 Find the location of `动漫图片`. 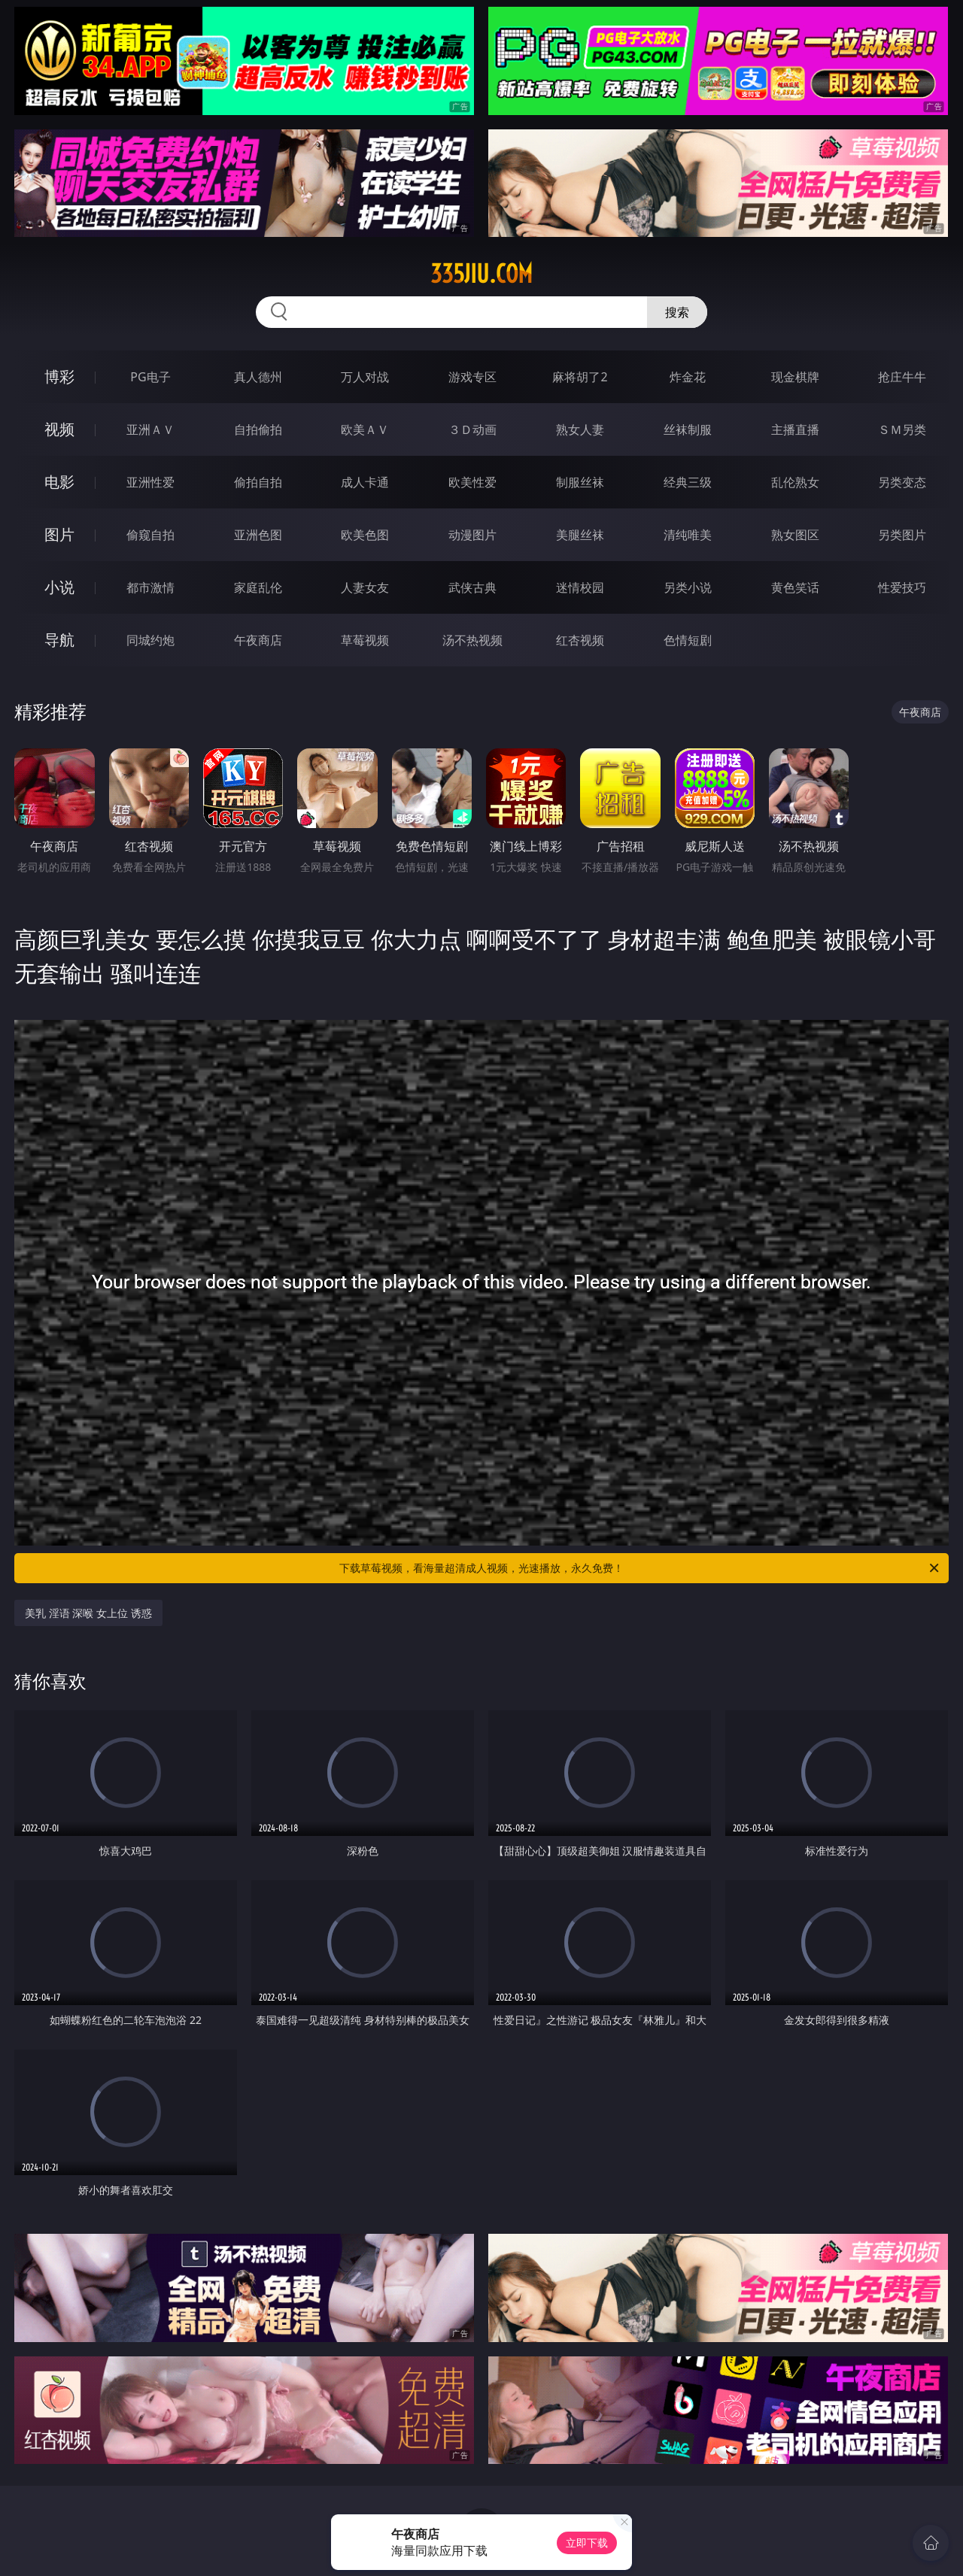

动漫图片 is located at coordinates (472, 534).